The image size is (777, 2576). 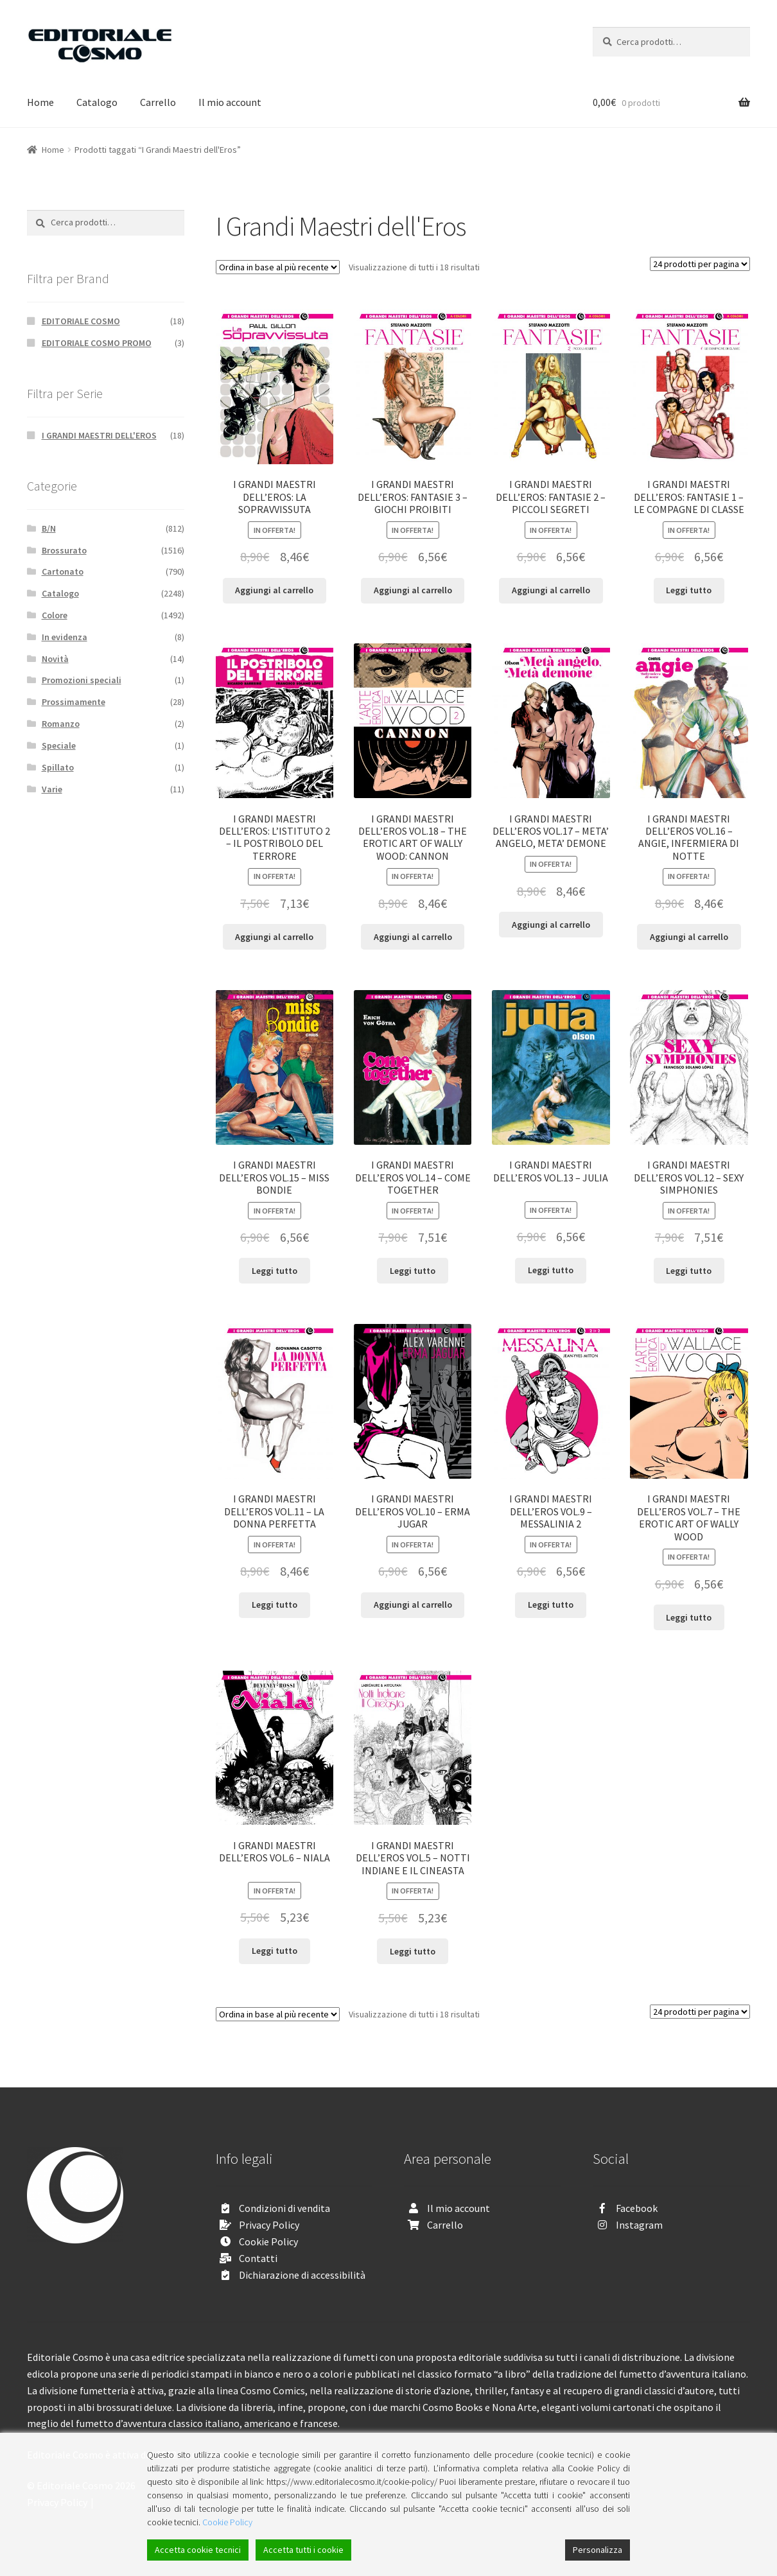 I want to click on Romanzo, so click(x=61, y=723).